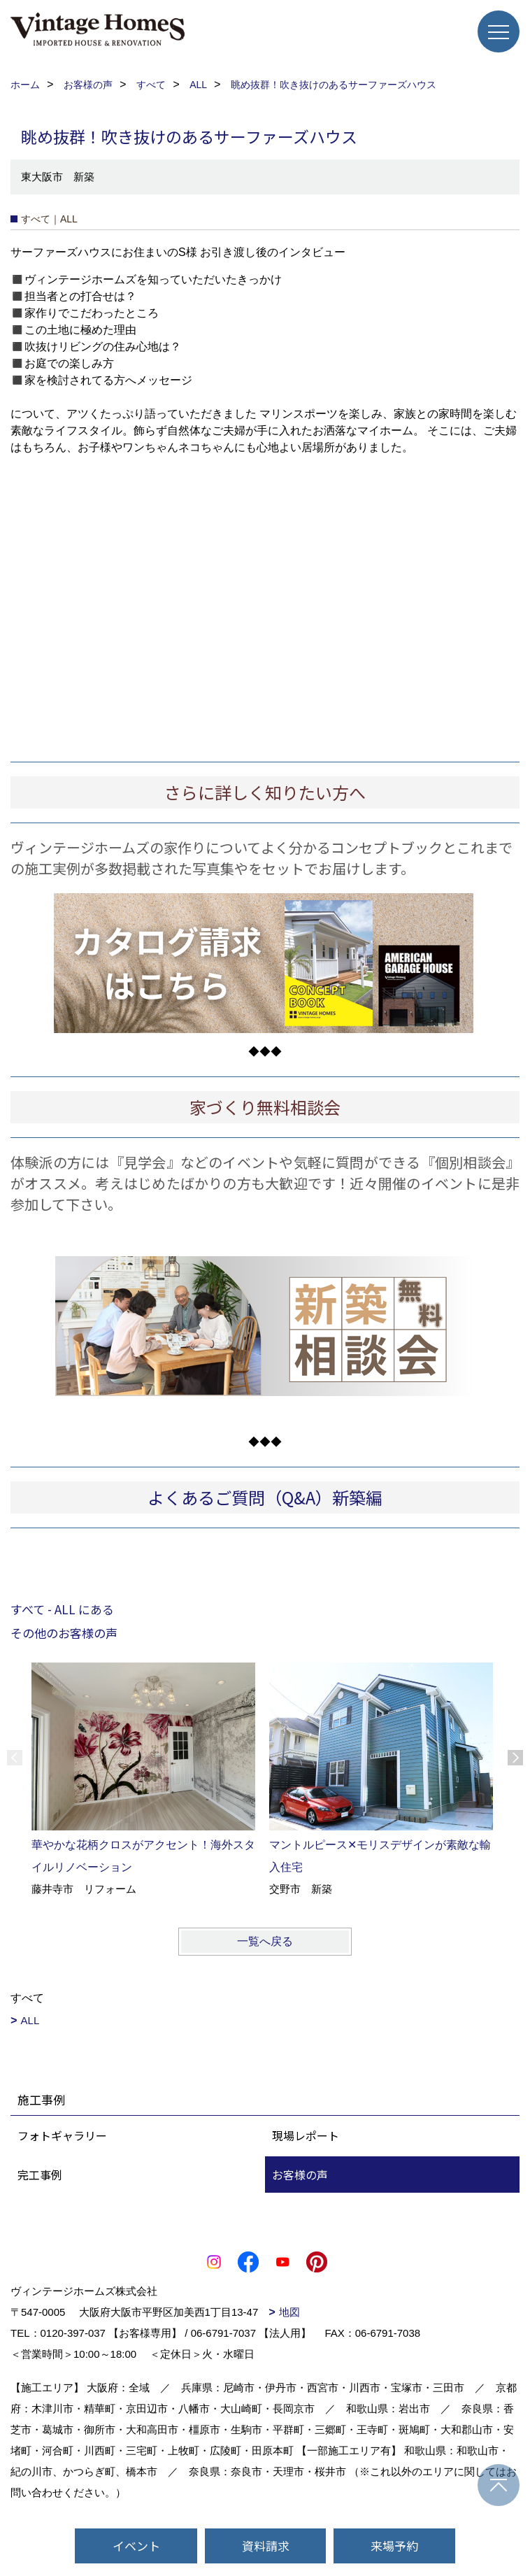  What do you see at coordinates (62, 2135) in the screenshot?
I see `フォトギャラリー` at bounding box center [62, 2135].